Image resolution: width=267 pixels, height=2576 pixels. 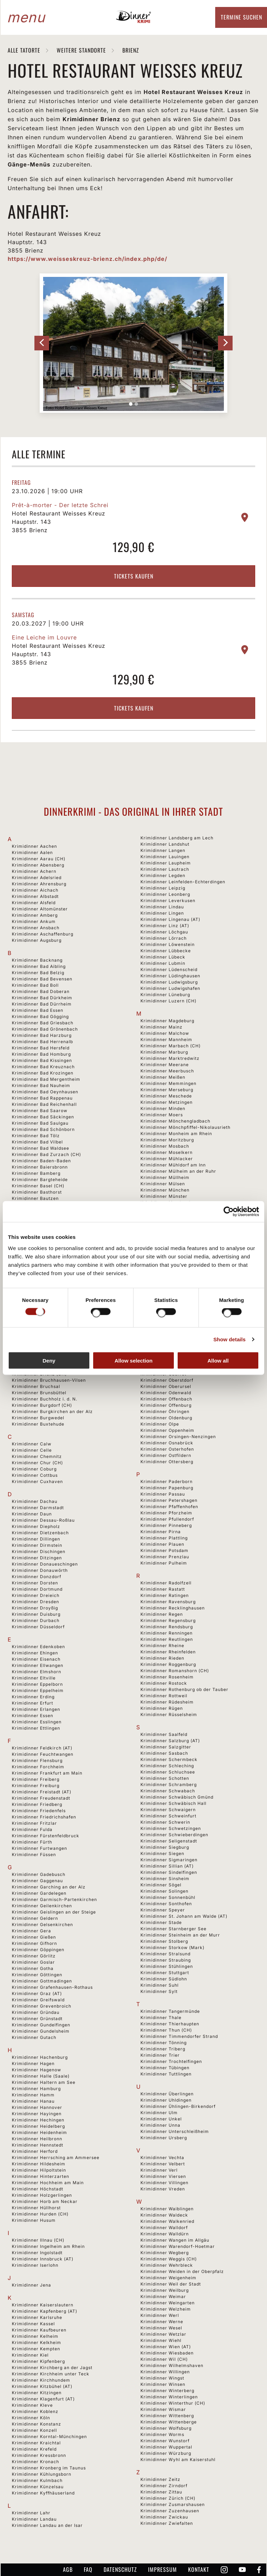 What do you see at coordinates (32, 1842) in the screenshot?
I see `Krimidinner Fürth` at bounding box center [32, 1842].